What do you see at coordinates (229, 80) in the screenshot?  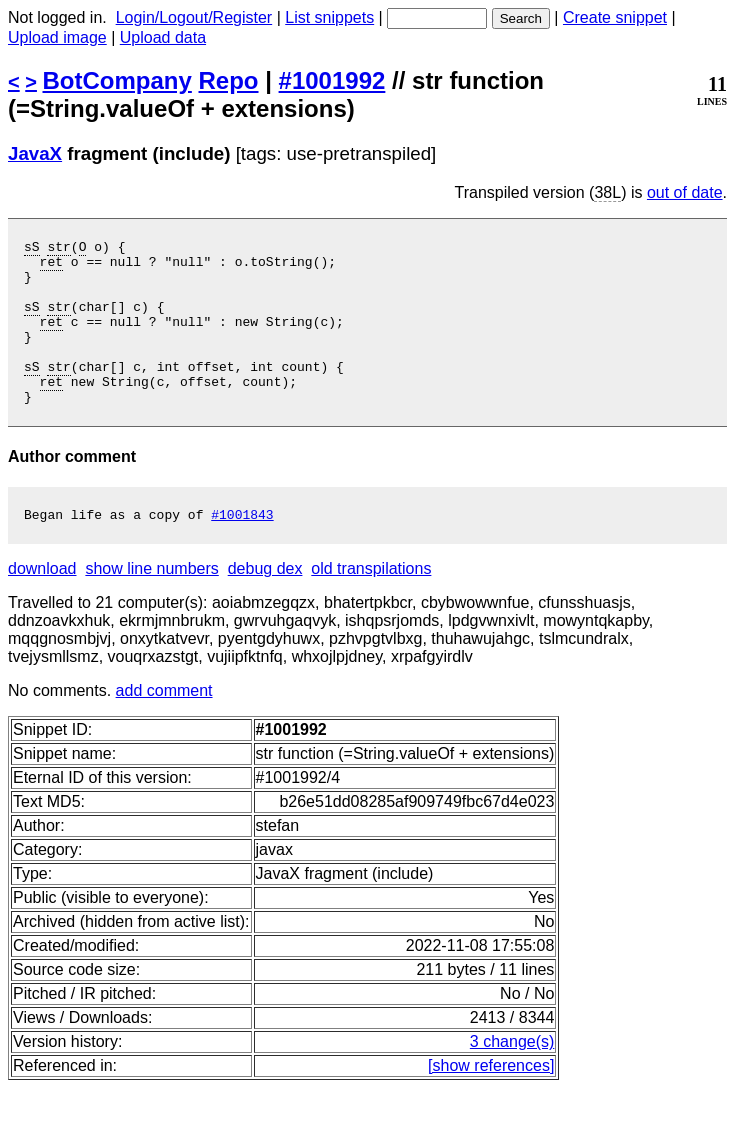 I see `Repo` at bounding box center [229, 80].